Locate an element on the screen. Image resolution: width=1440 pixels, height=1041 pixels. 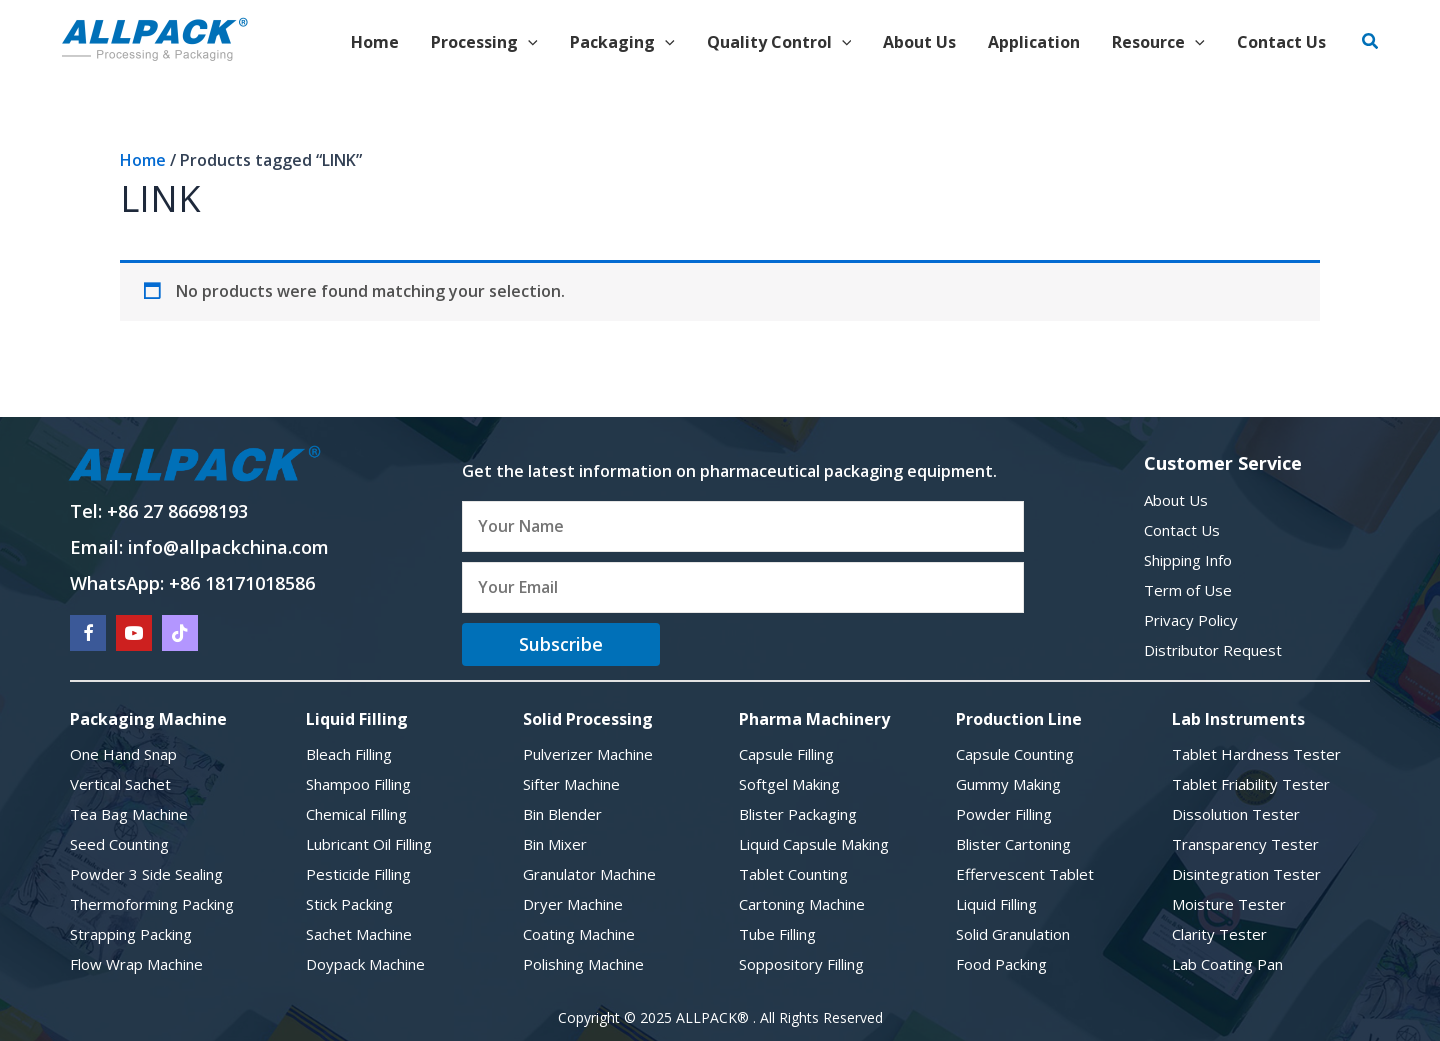
Chemical Filling is located at coordinates (356, 814).